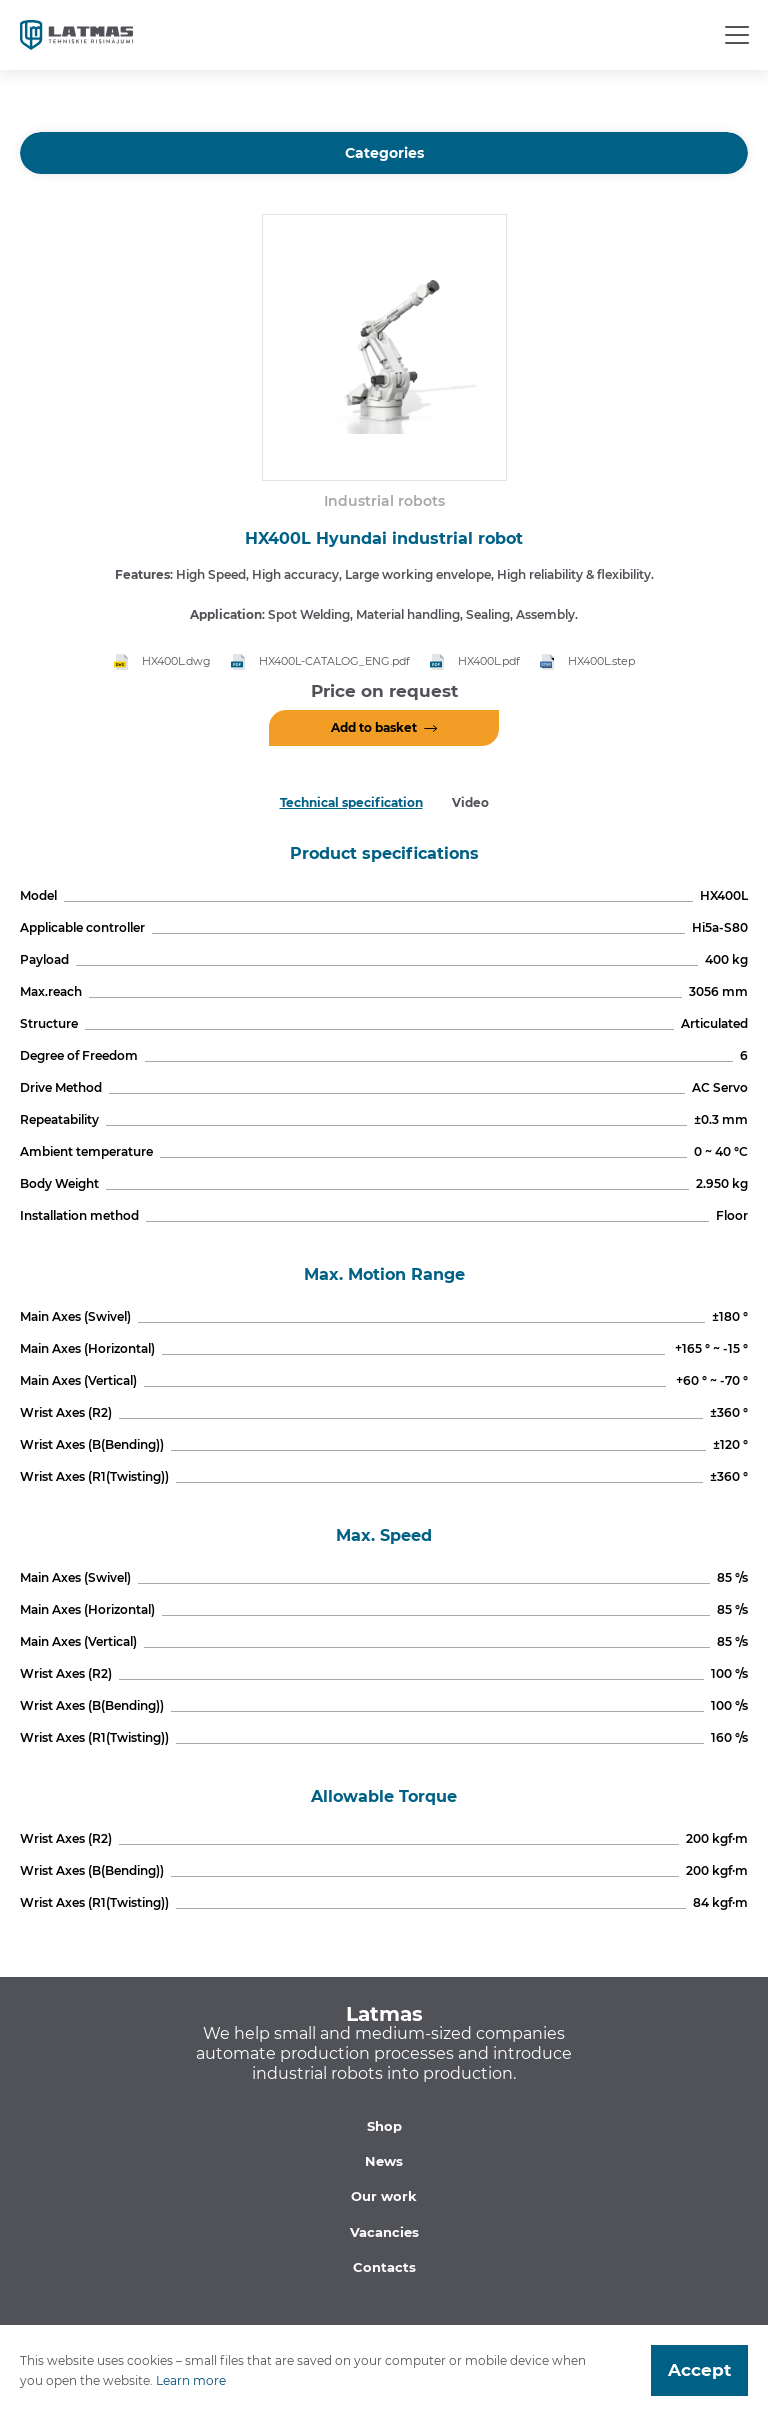 The height and width of the screenshot is (2416, 768). Describe the element at coordinates (176, 661) in the screenshot. I see `HX400L.dwg` at that location.